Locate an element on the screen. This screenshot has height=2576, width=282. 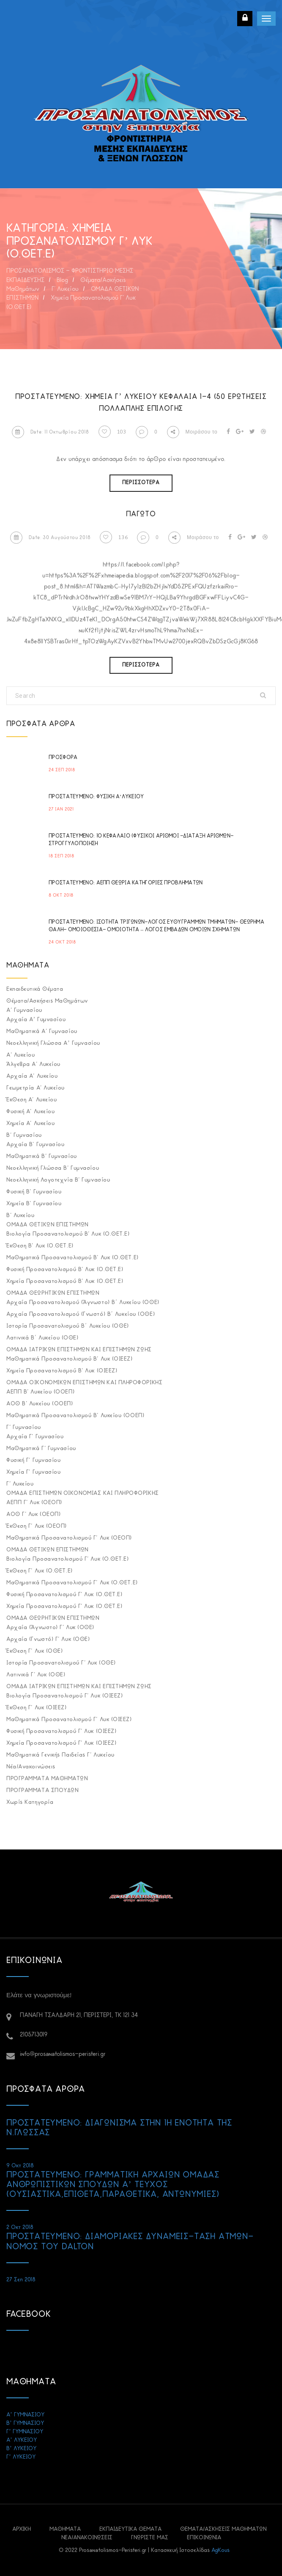
Περισσότερα is located at coordinates (141, 482).